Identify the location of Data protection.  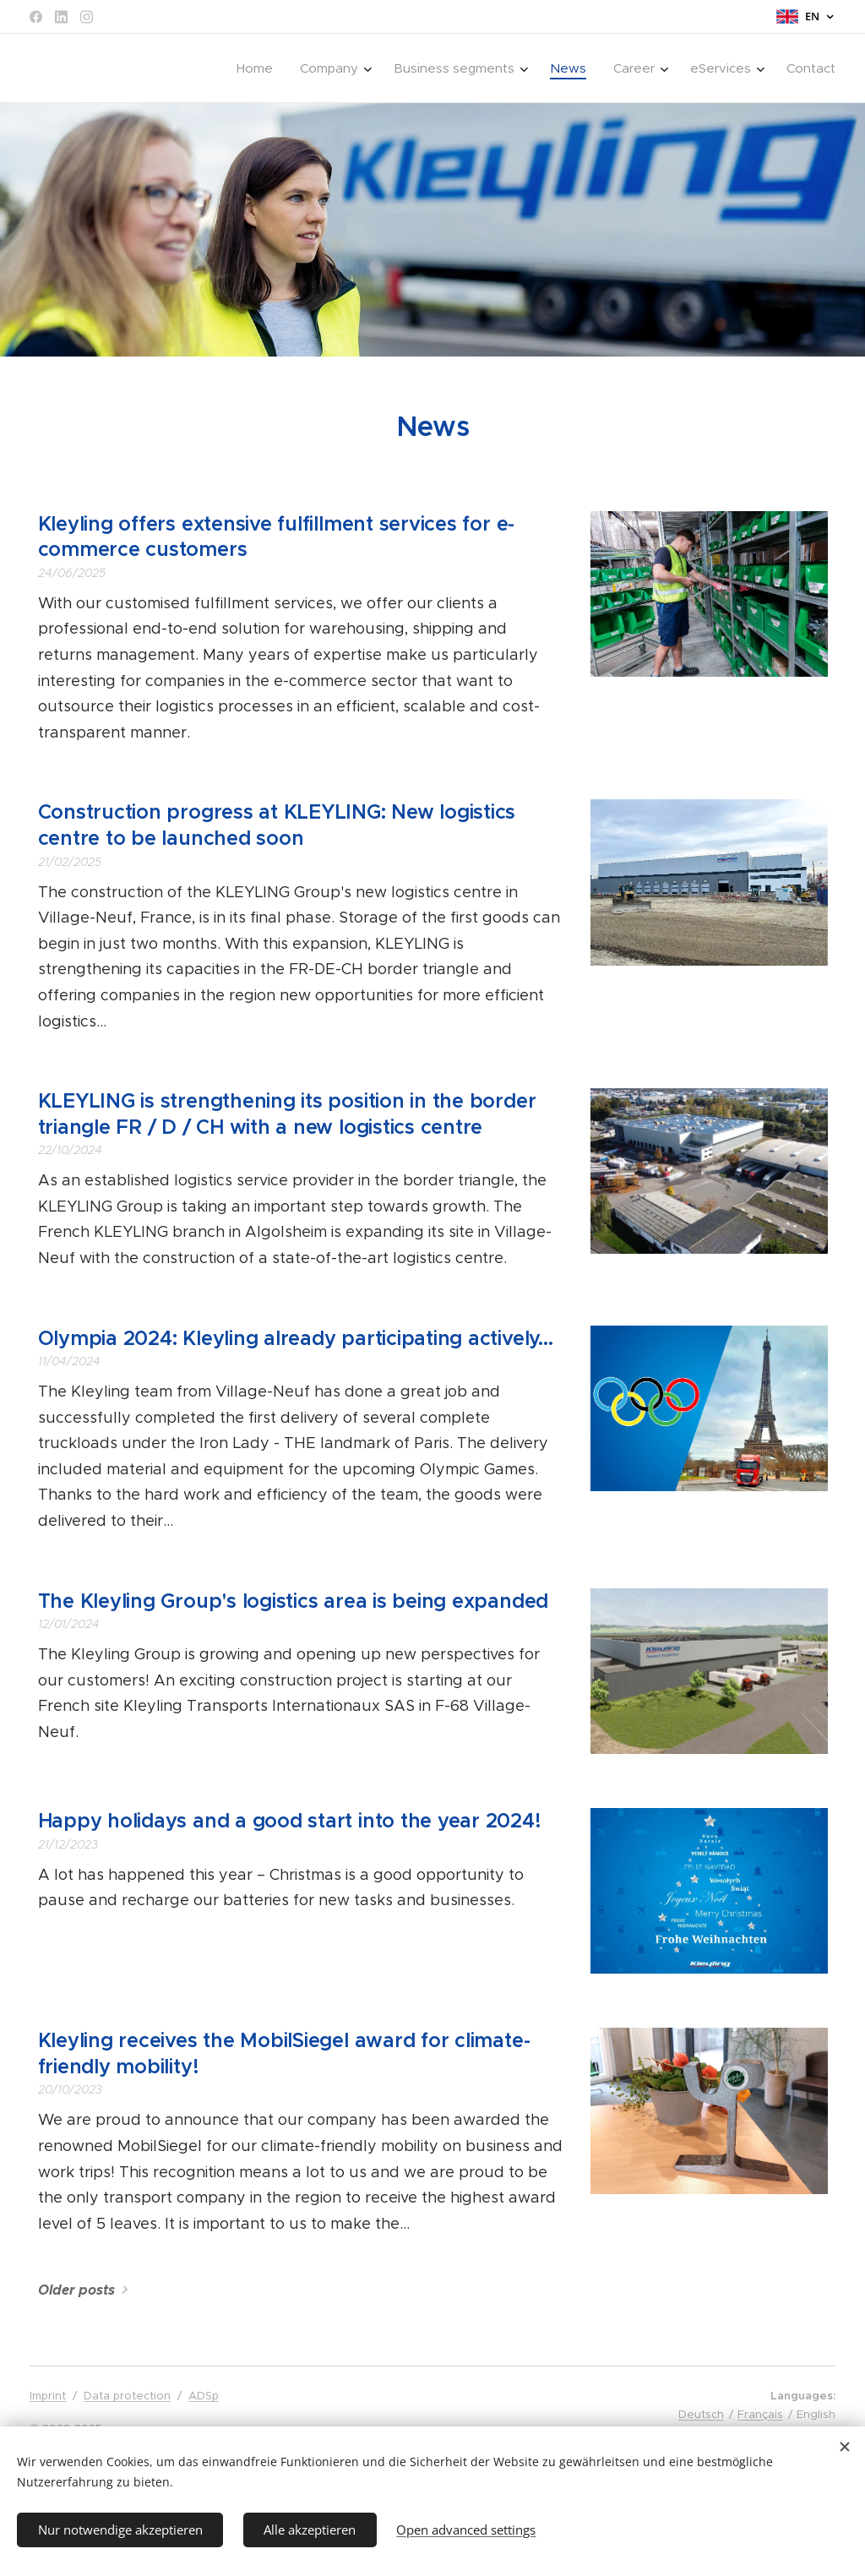
(127, 2395).